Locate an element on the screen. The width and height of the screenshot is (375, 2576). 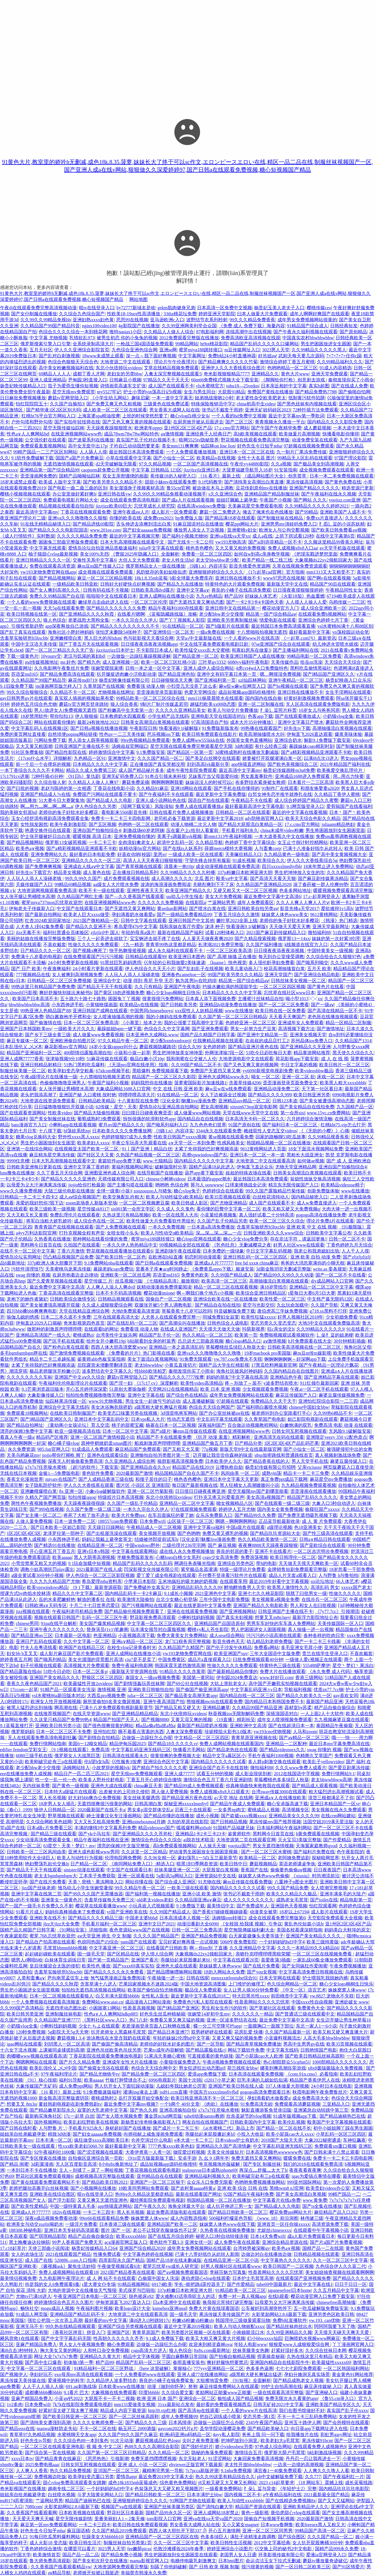
国国产a国产片免费麻豆 is located at coordinates (79, 457).